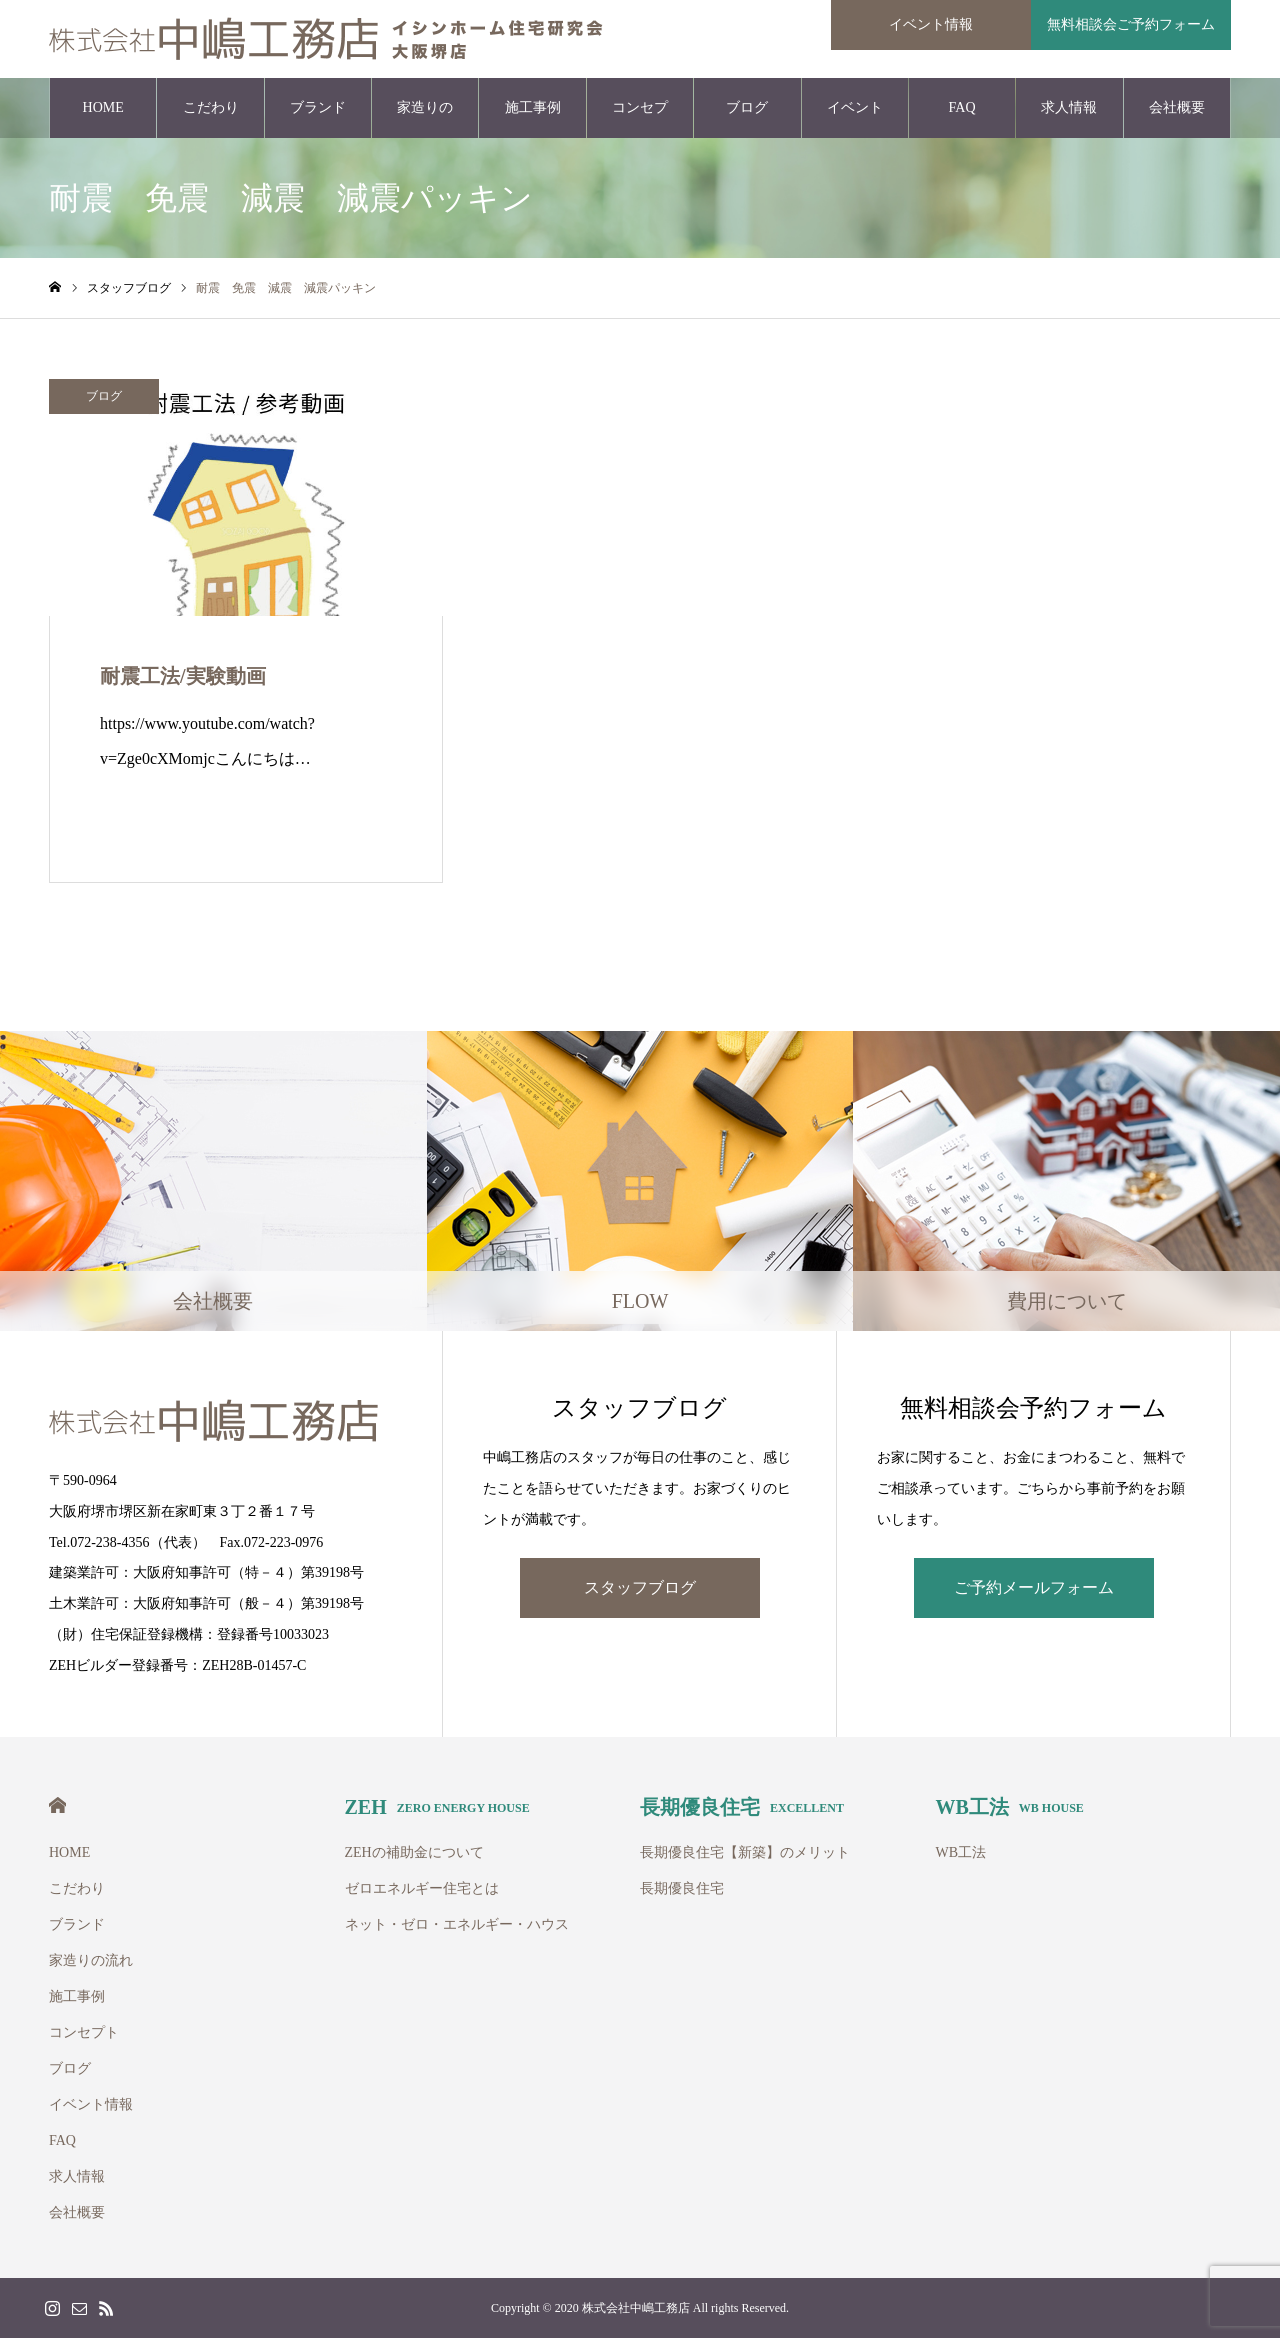  Describe the element at coordinates (855, 121) in the screenshot. I see `イベント情報` at that location.